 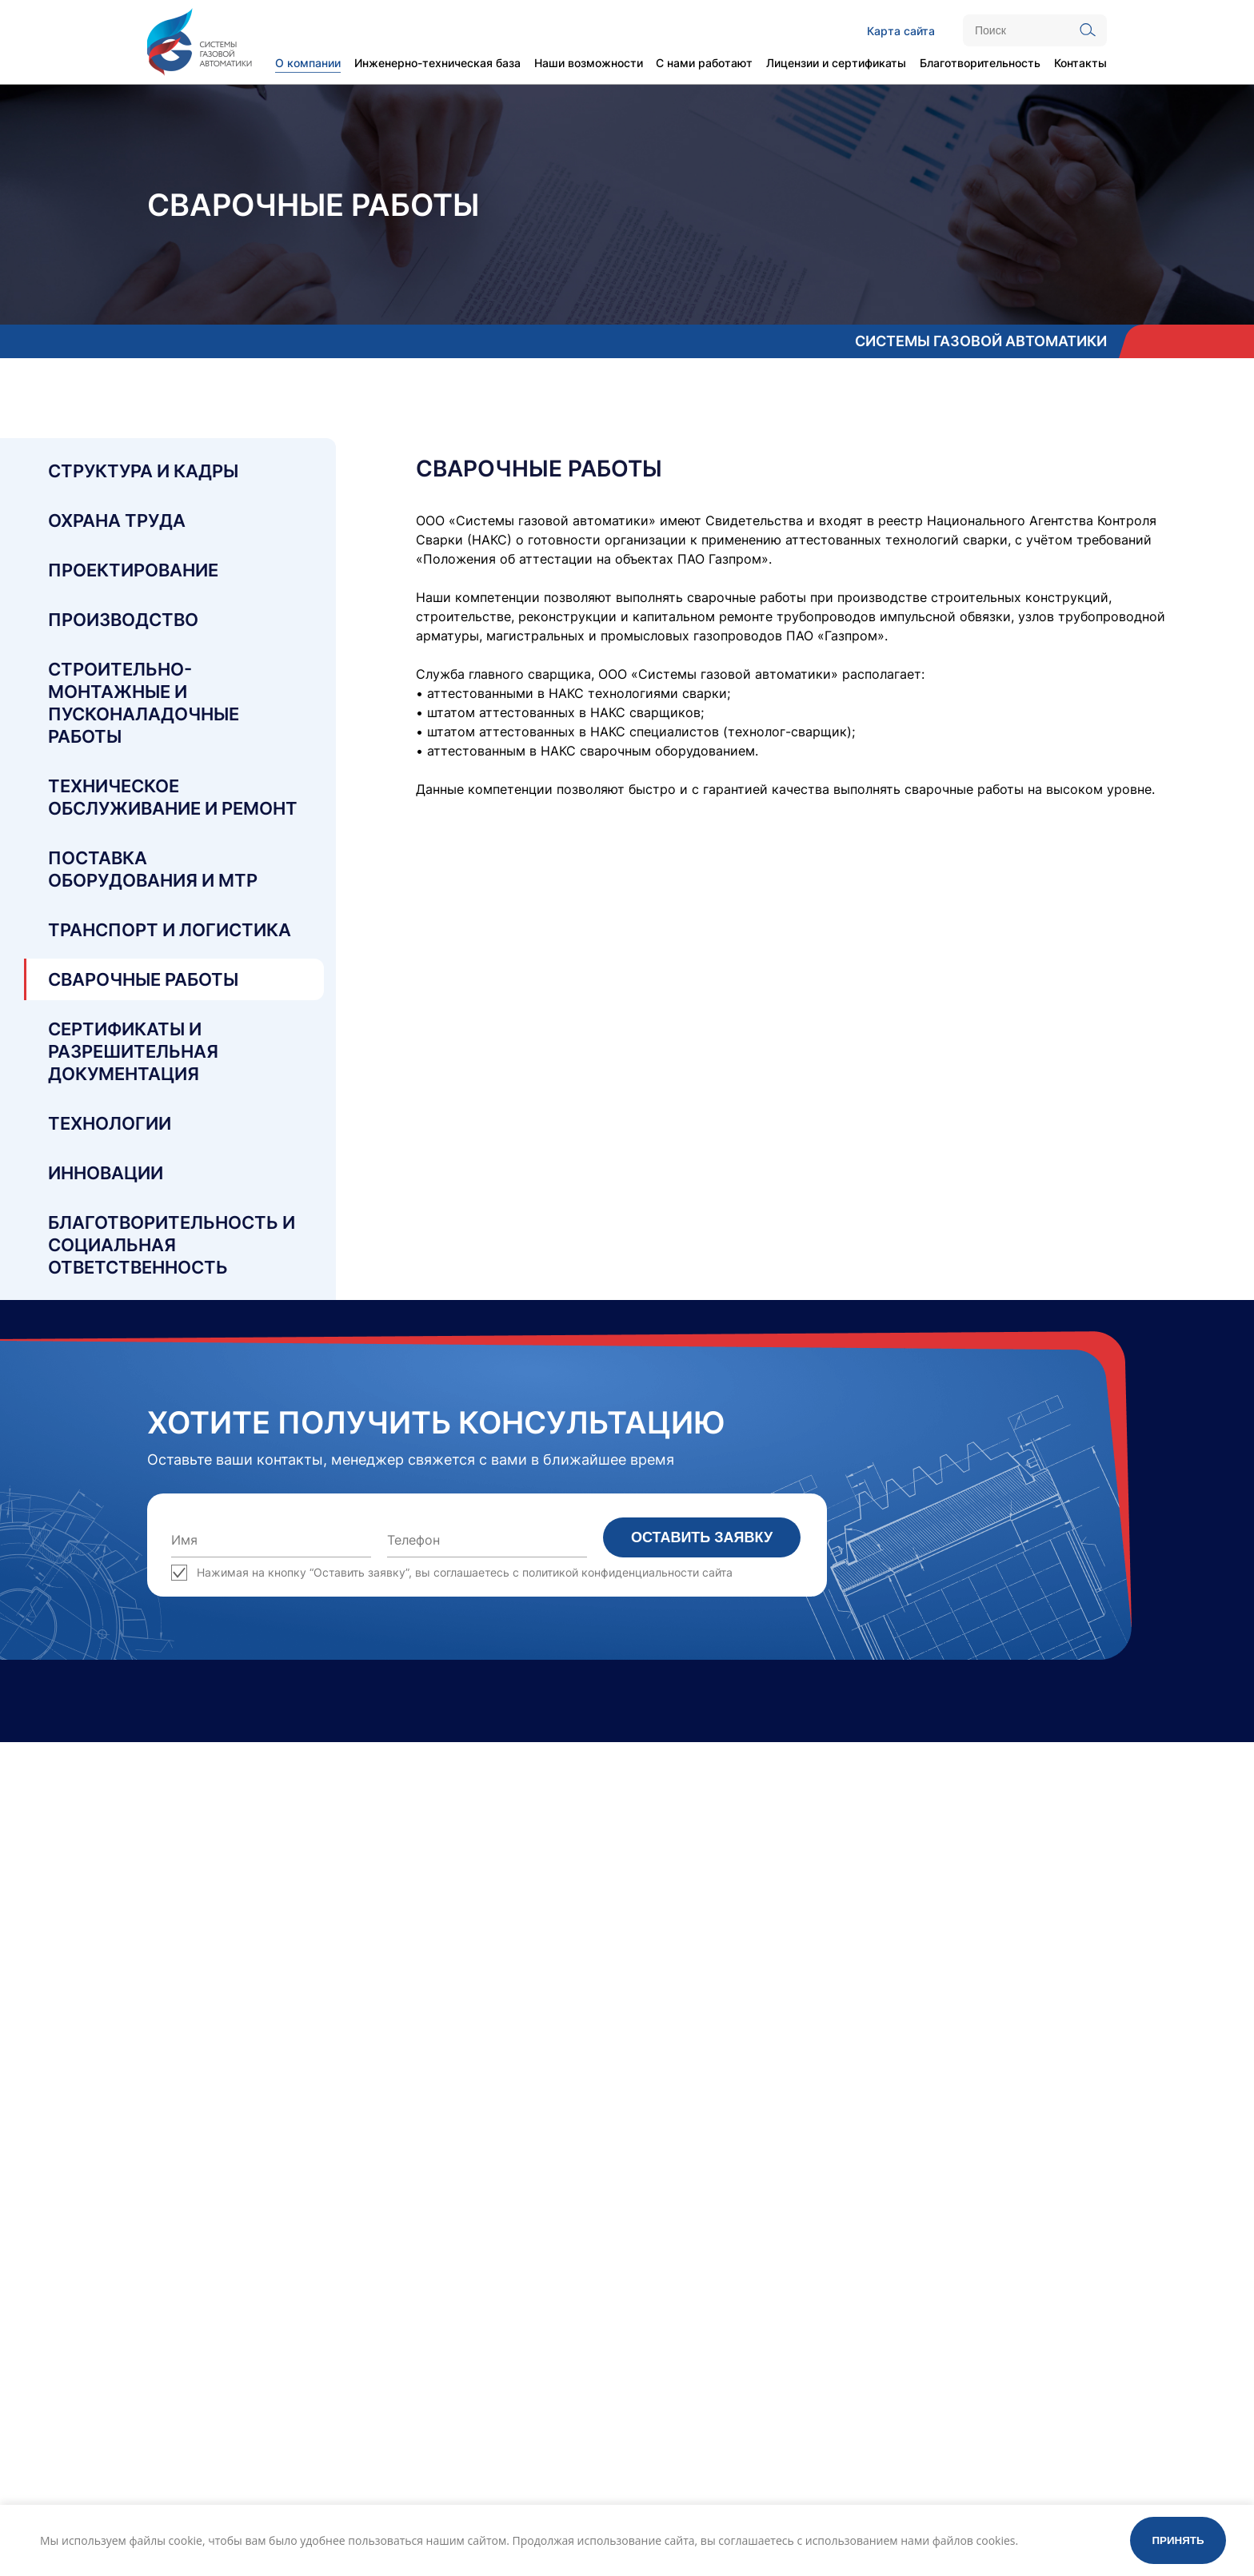 What do you see at coordinates (1178, 2540) in the screenshot?
I see `Принять` at bounding box center [1178, 2540].